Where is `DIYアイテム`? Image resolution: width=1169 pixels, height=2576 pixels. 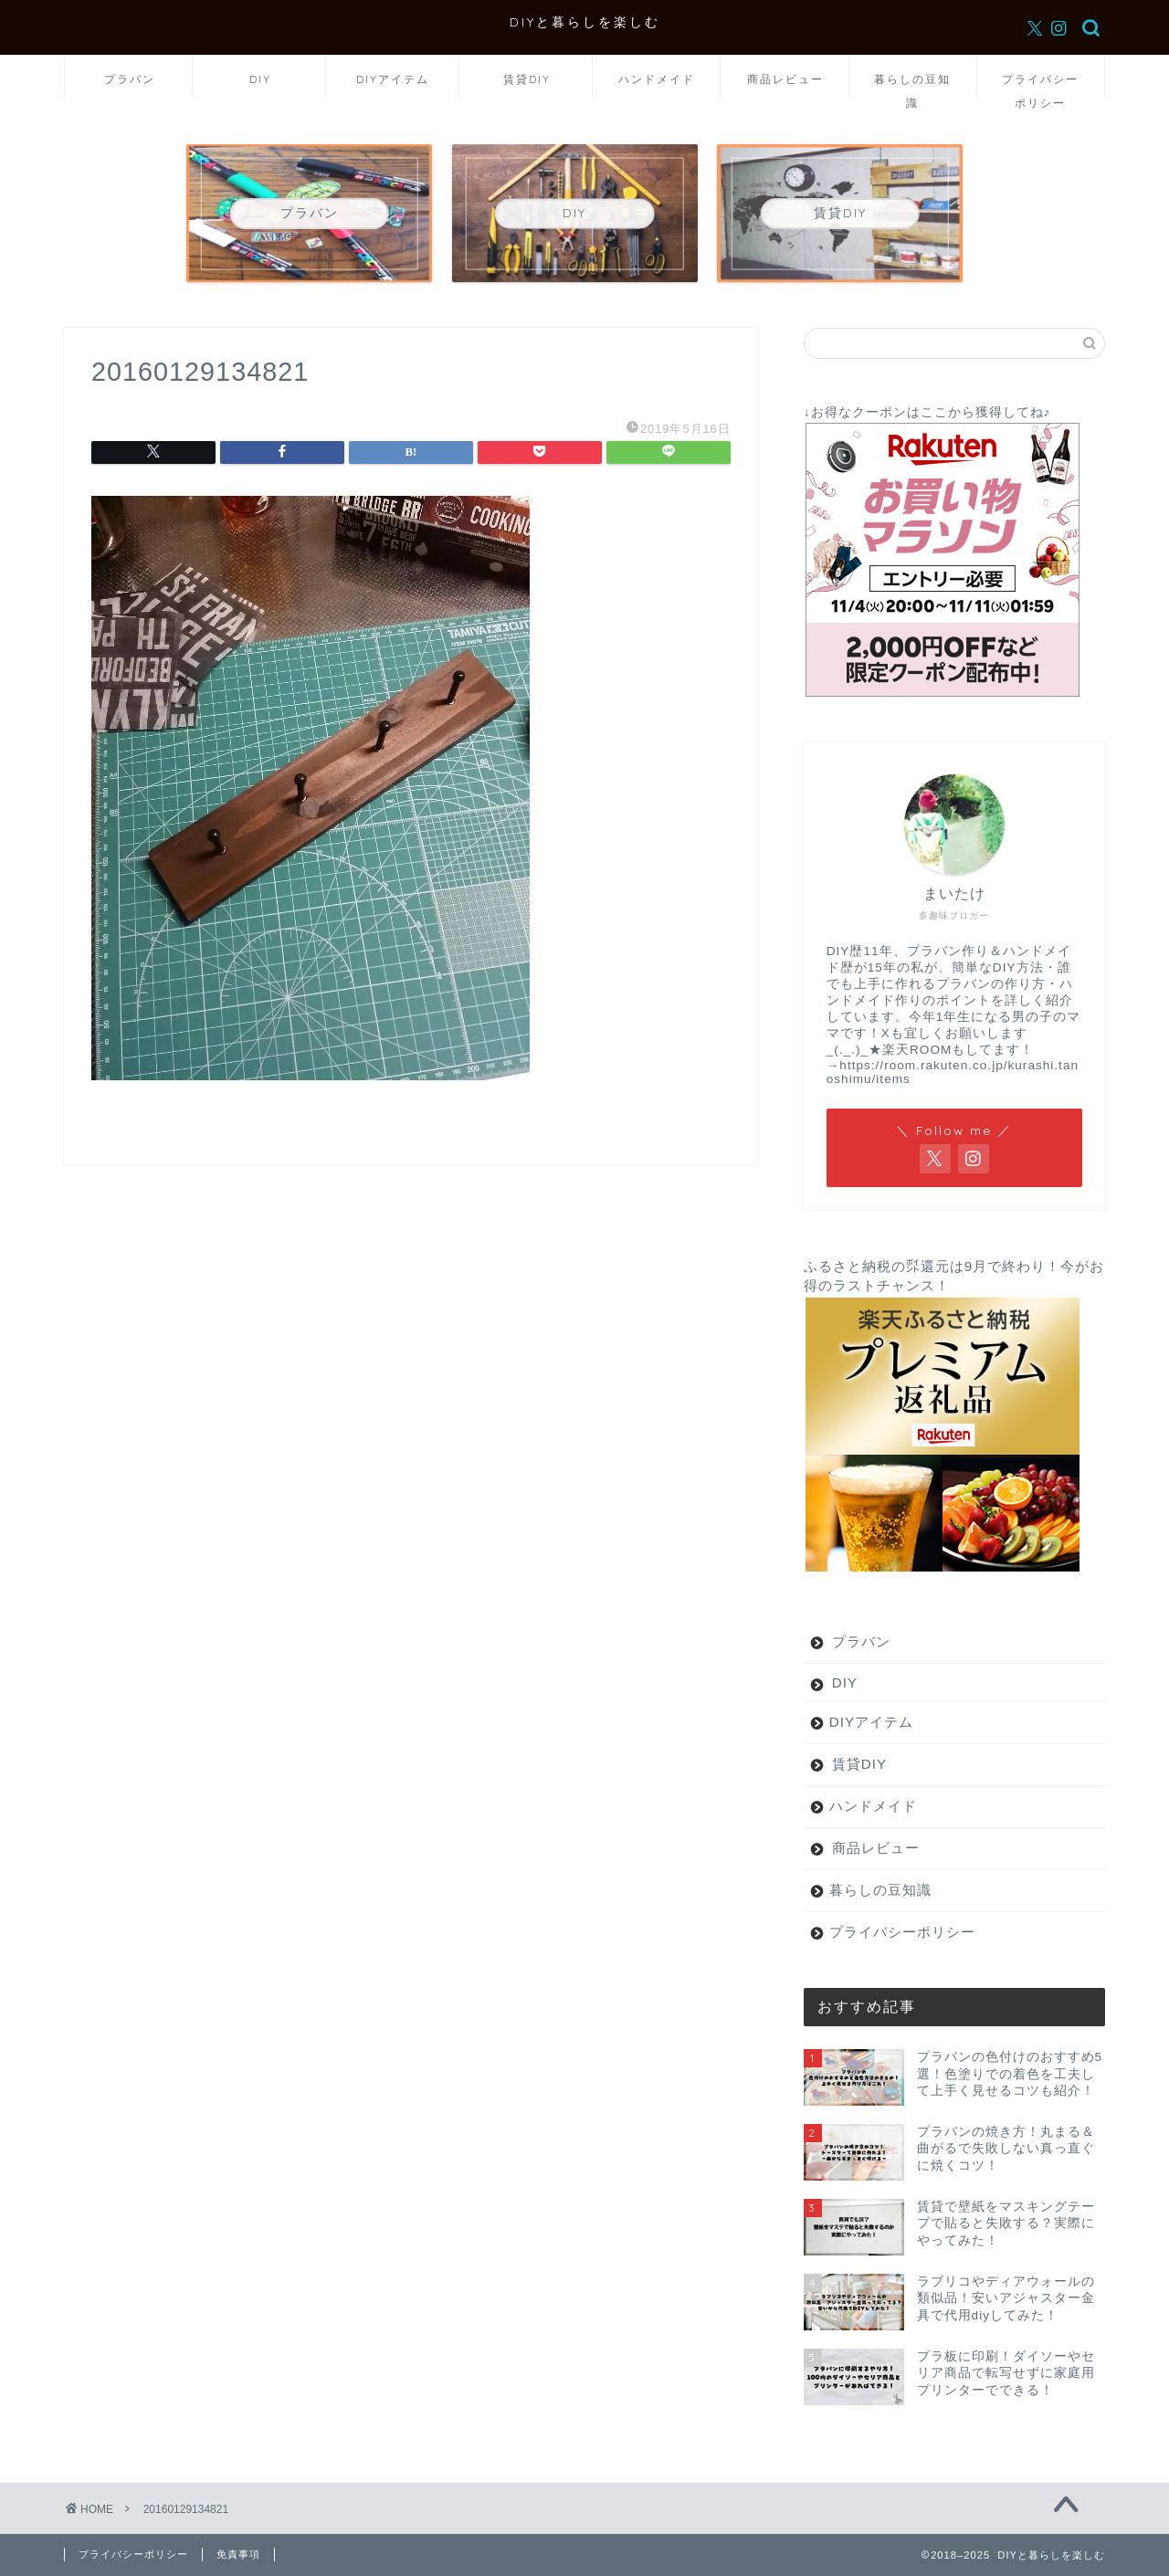
DIYアイテム is located at coordinates (392, 79).